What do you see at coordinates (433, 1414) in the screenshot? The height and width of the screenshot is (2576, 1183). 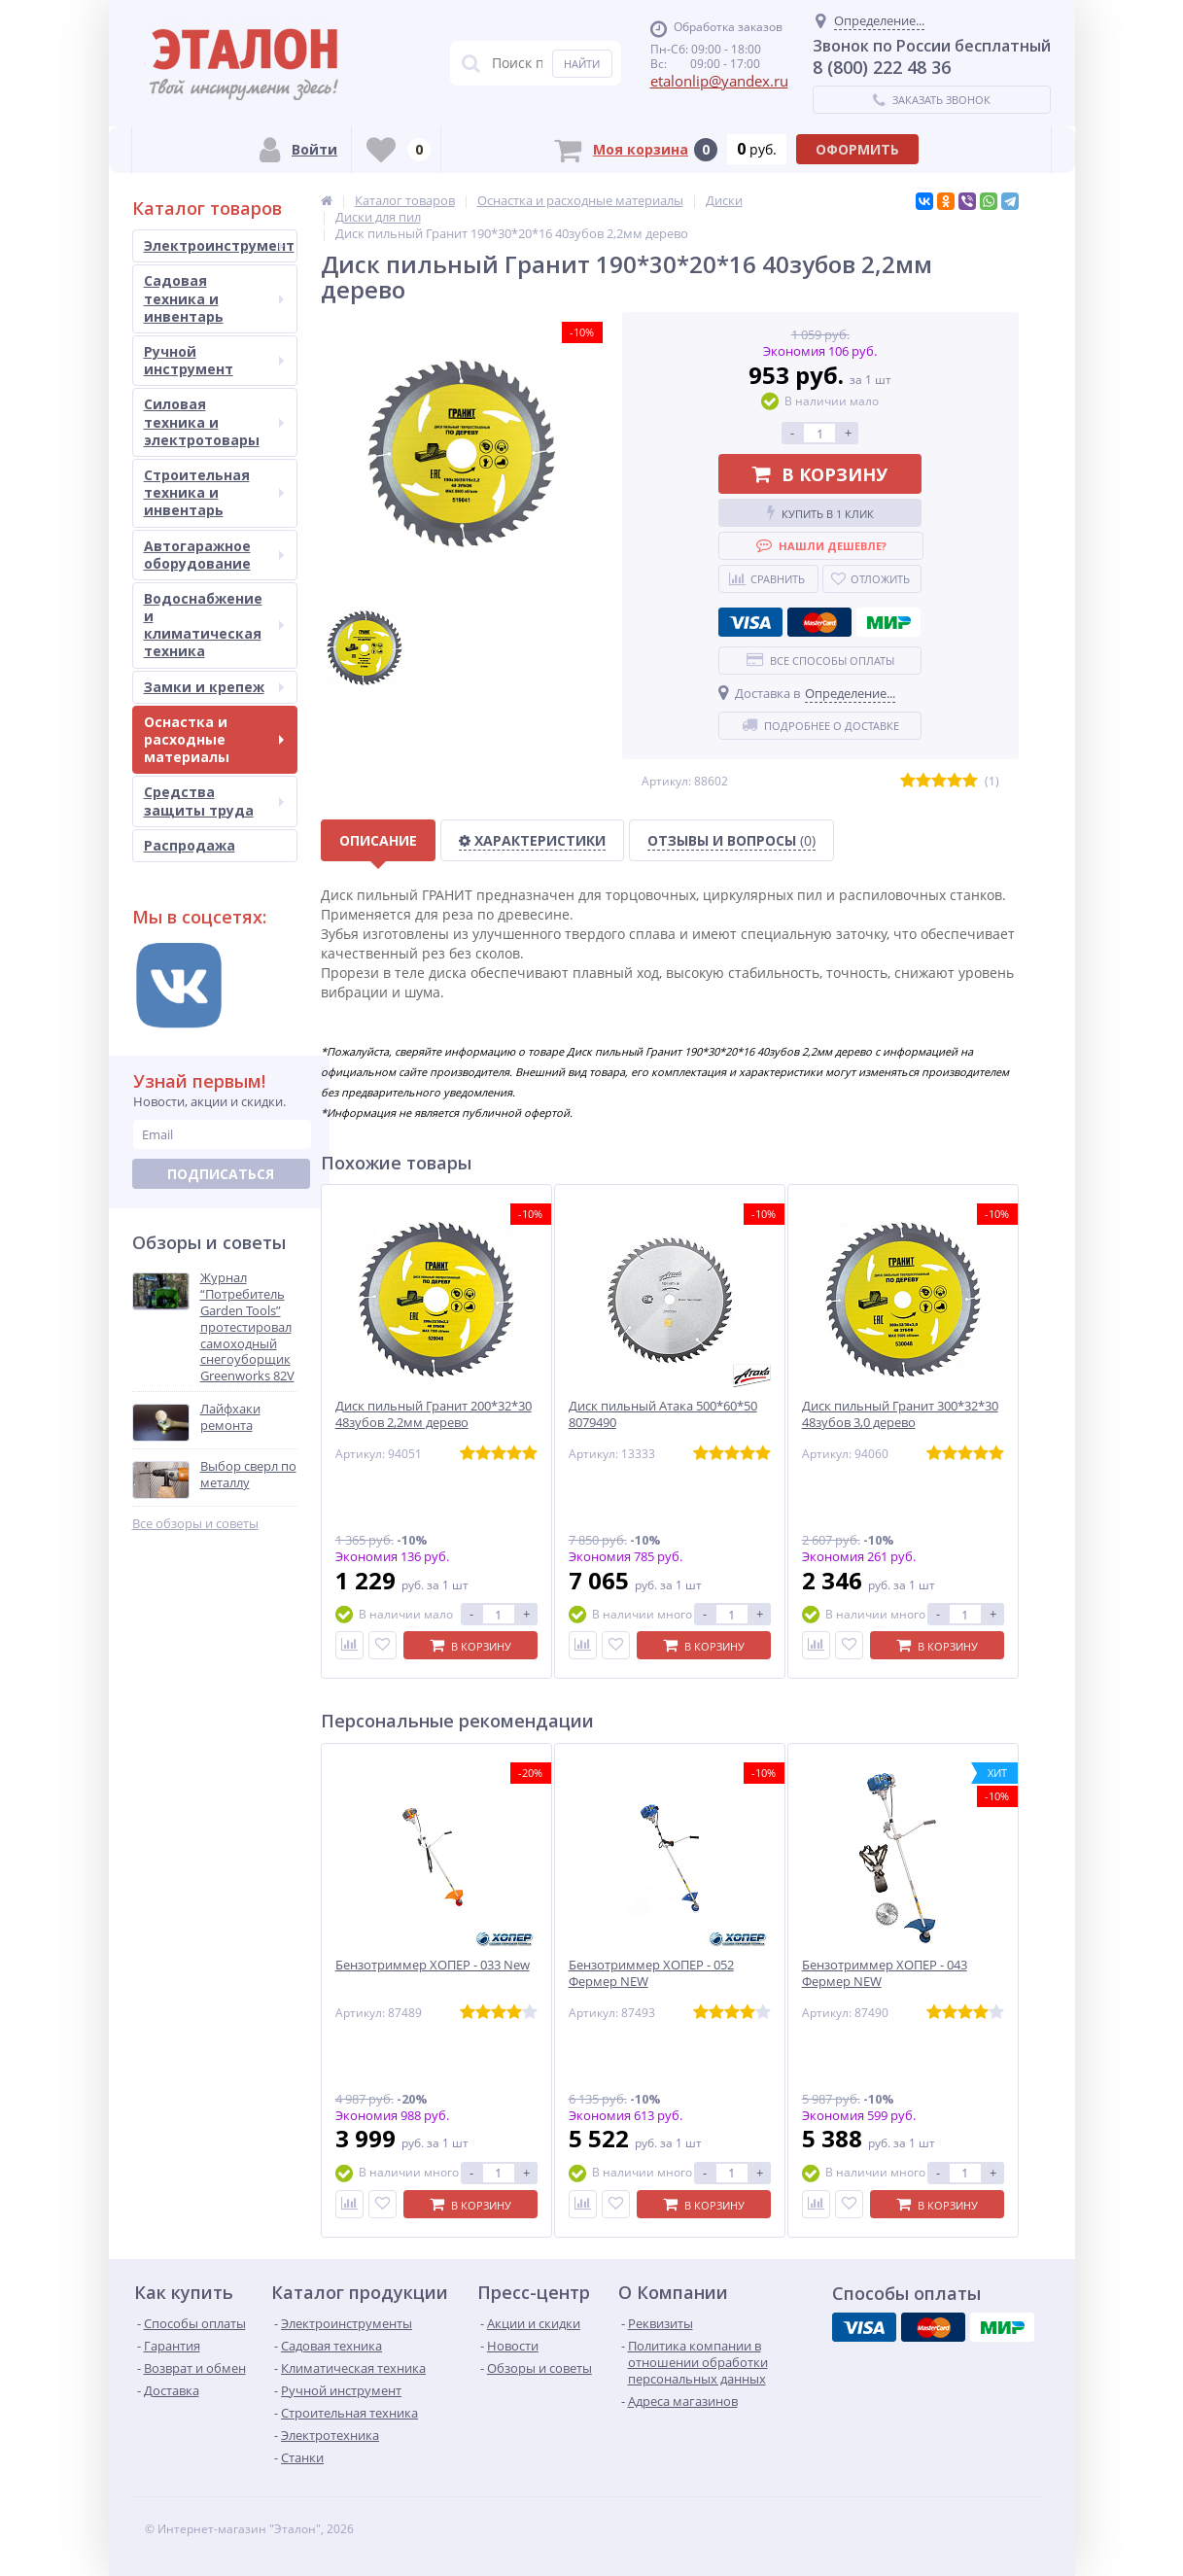 I see `Диск пильный Гранит 200*32*30 48зубов 2,2мм дерево` at bounding box center [433, 1414].